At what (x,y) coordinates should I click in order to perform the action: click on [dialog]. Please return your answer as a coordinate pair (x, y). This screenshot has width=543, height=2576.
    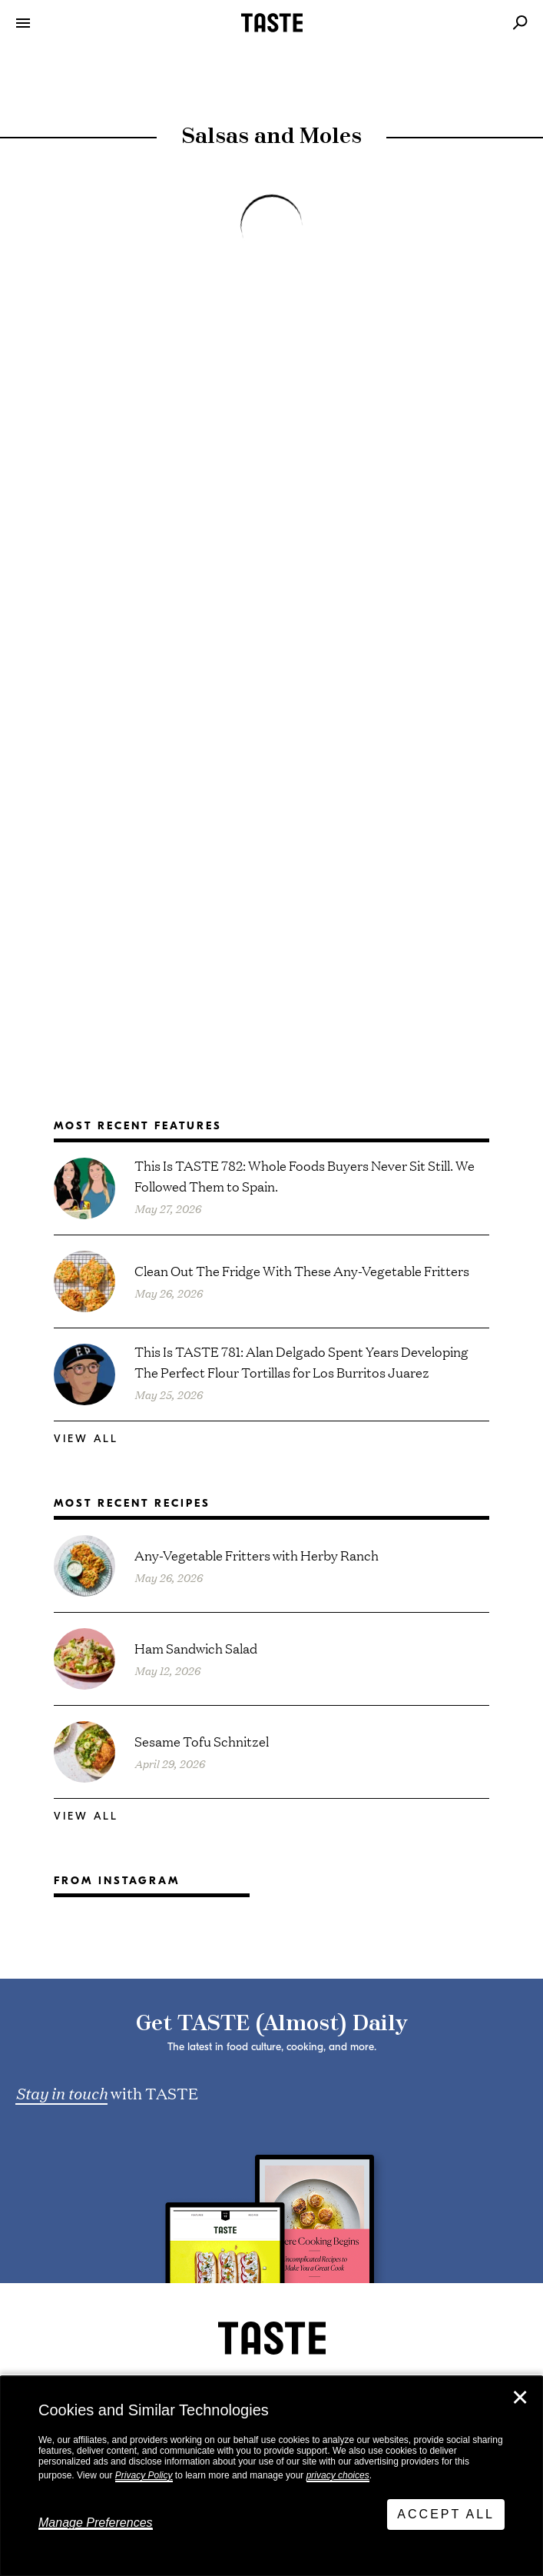
    Looking at the image, I should click on (271, 2476).